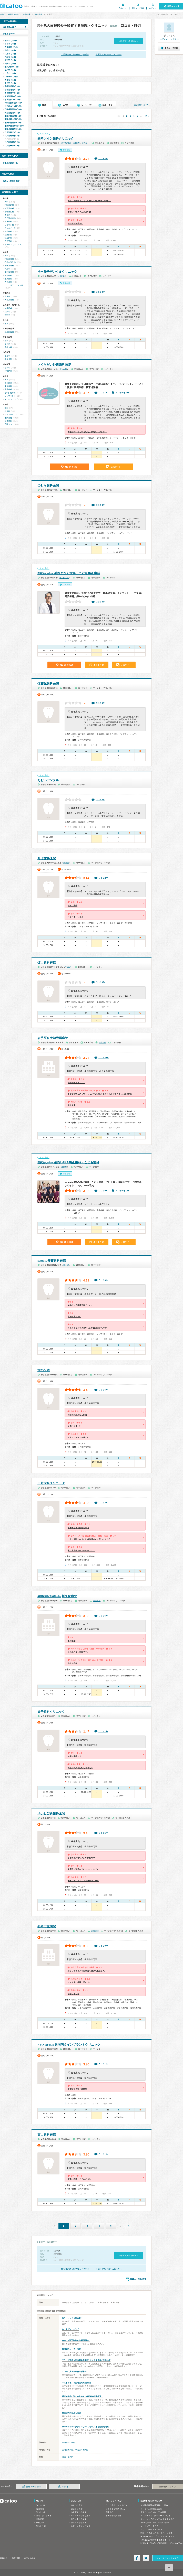  Describe the element at coordinates (57, 1596) in the screenshot. I see `川久保病院` at that location.